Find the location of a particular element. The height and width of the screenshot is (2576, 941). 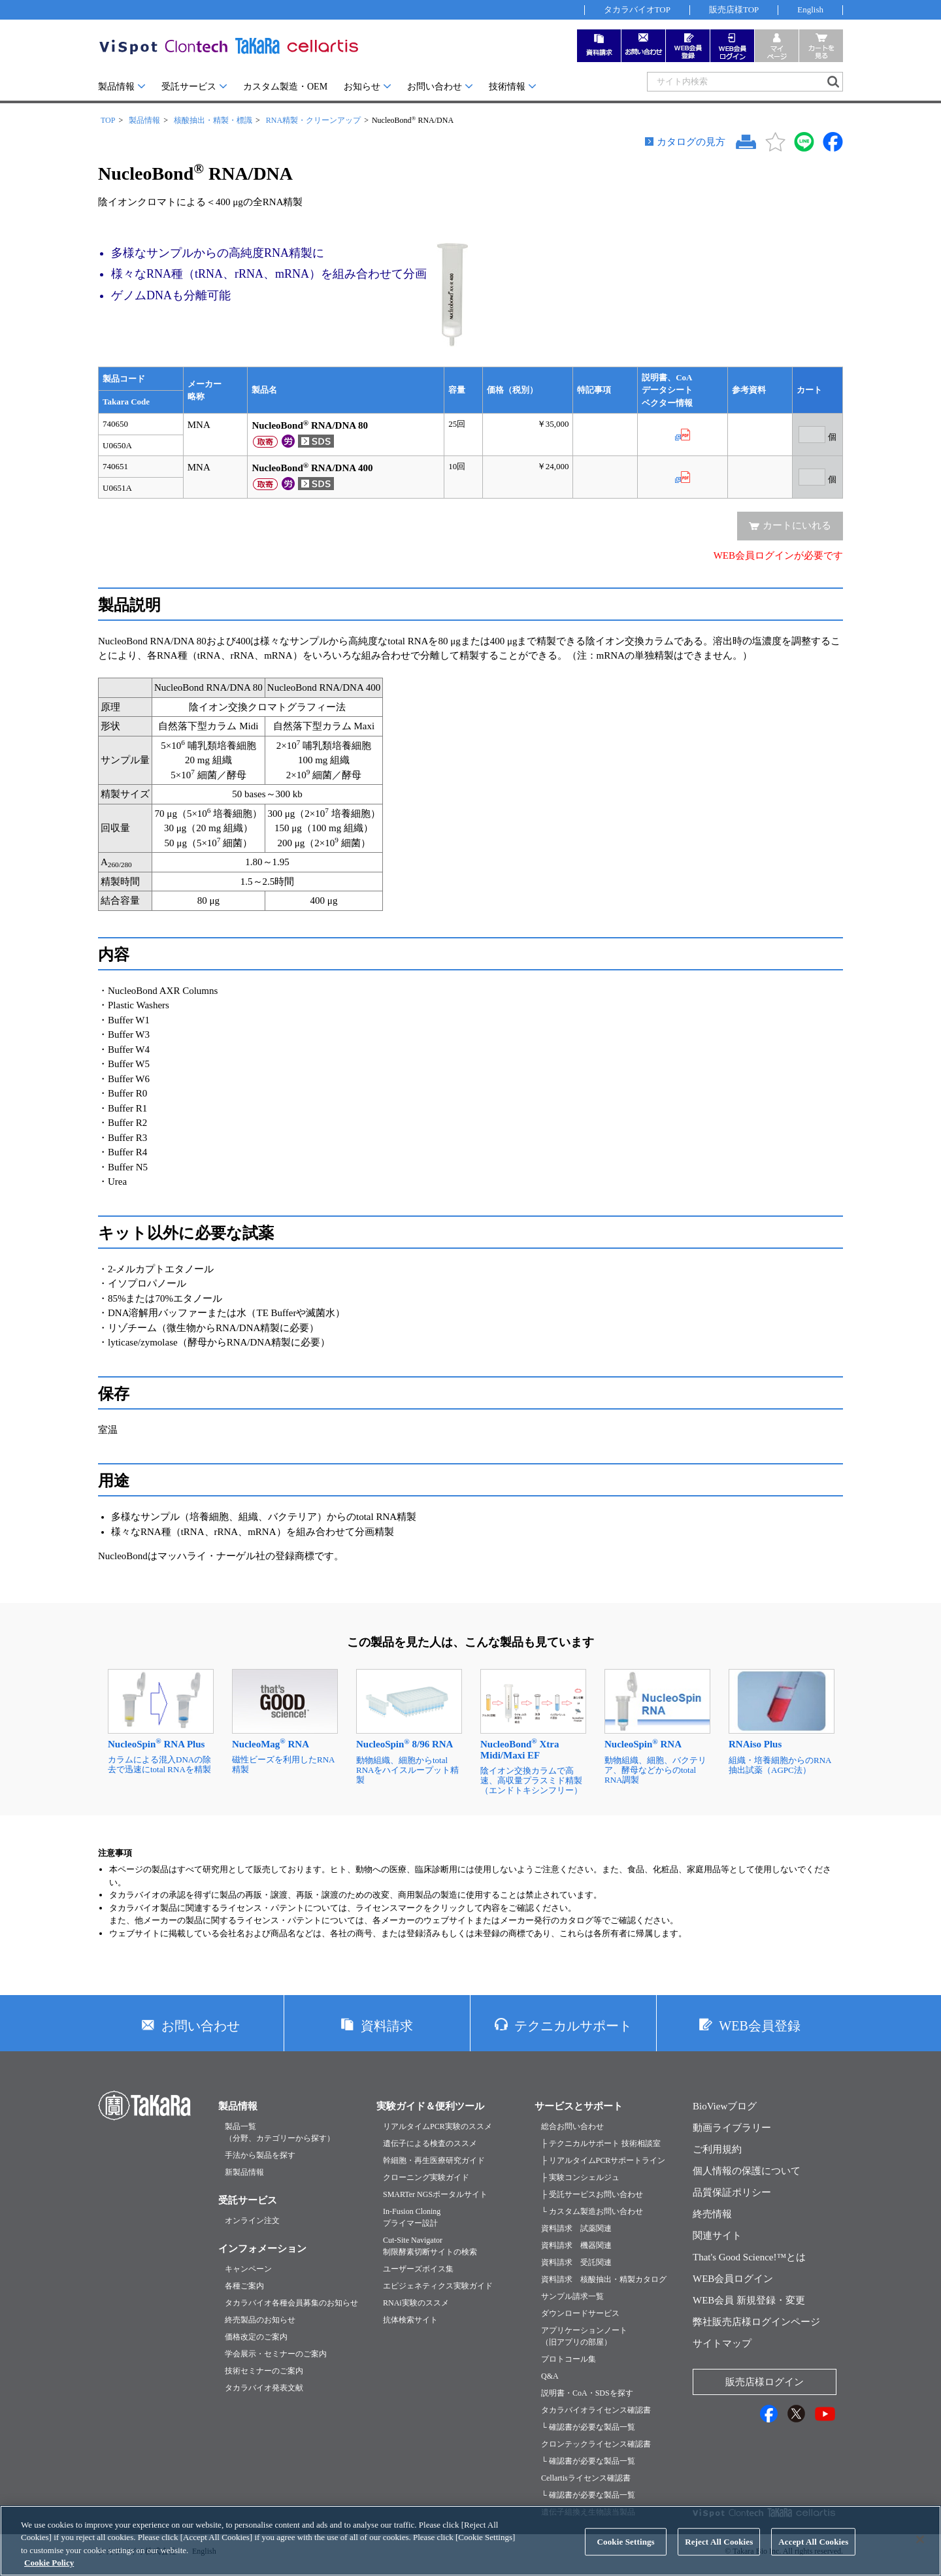

クローニング実験ガイド is located at coordinates (426, 2177).